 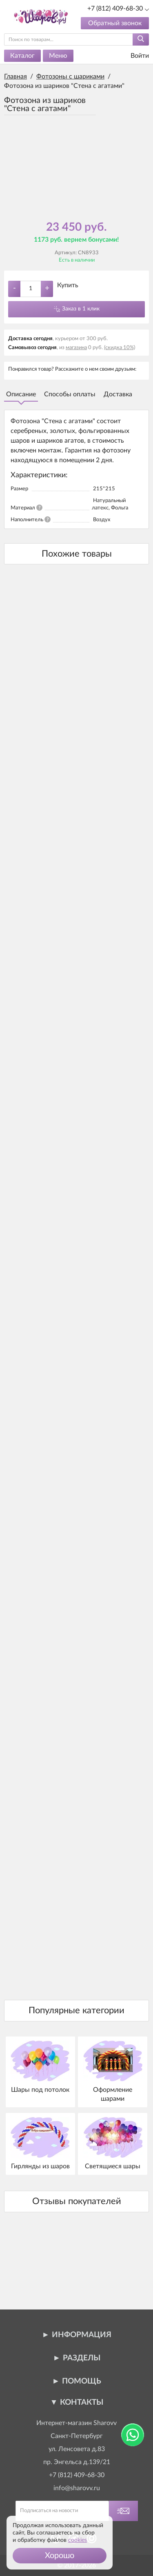 What do you see at coordinates (81, 2358) in the screenshot?
I see `Разделы` at bounding box center [81, 2358].